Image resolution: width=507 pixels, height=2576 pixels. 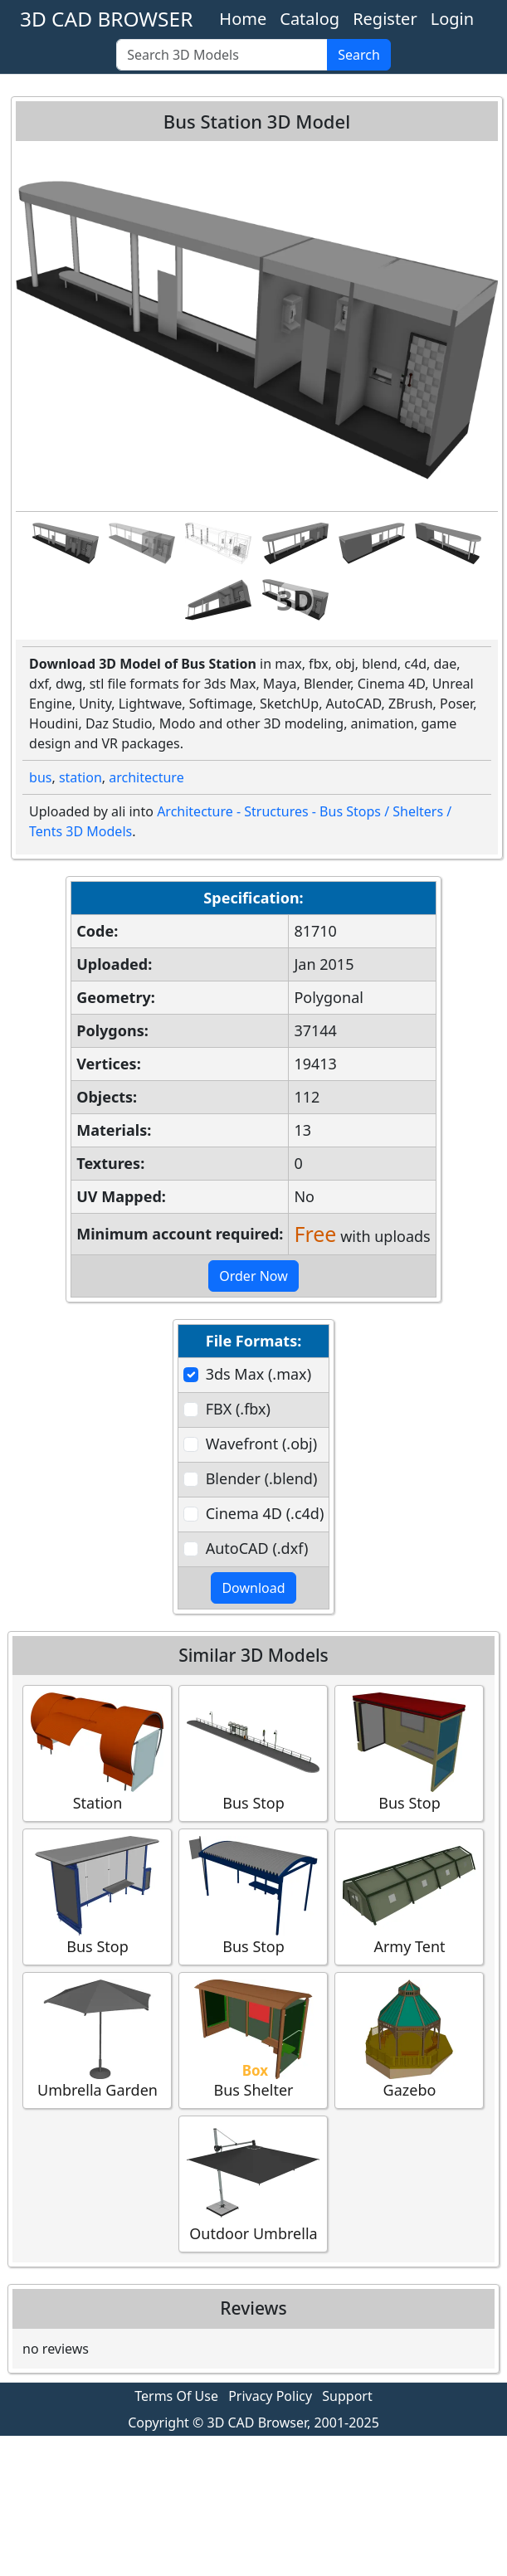 What do you see at coordinates (146, 777) in the screenshot?
I see `architecture` at bounding box center [146, 777].